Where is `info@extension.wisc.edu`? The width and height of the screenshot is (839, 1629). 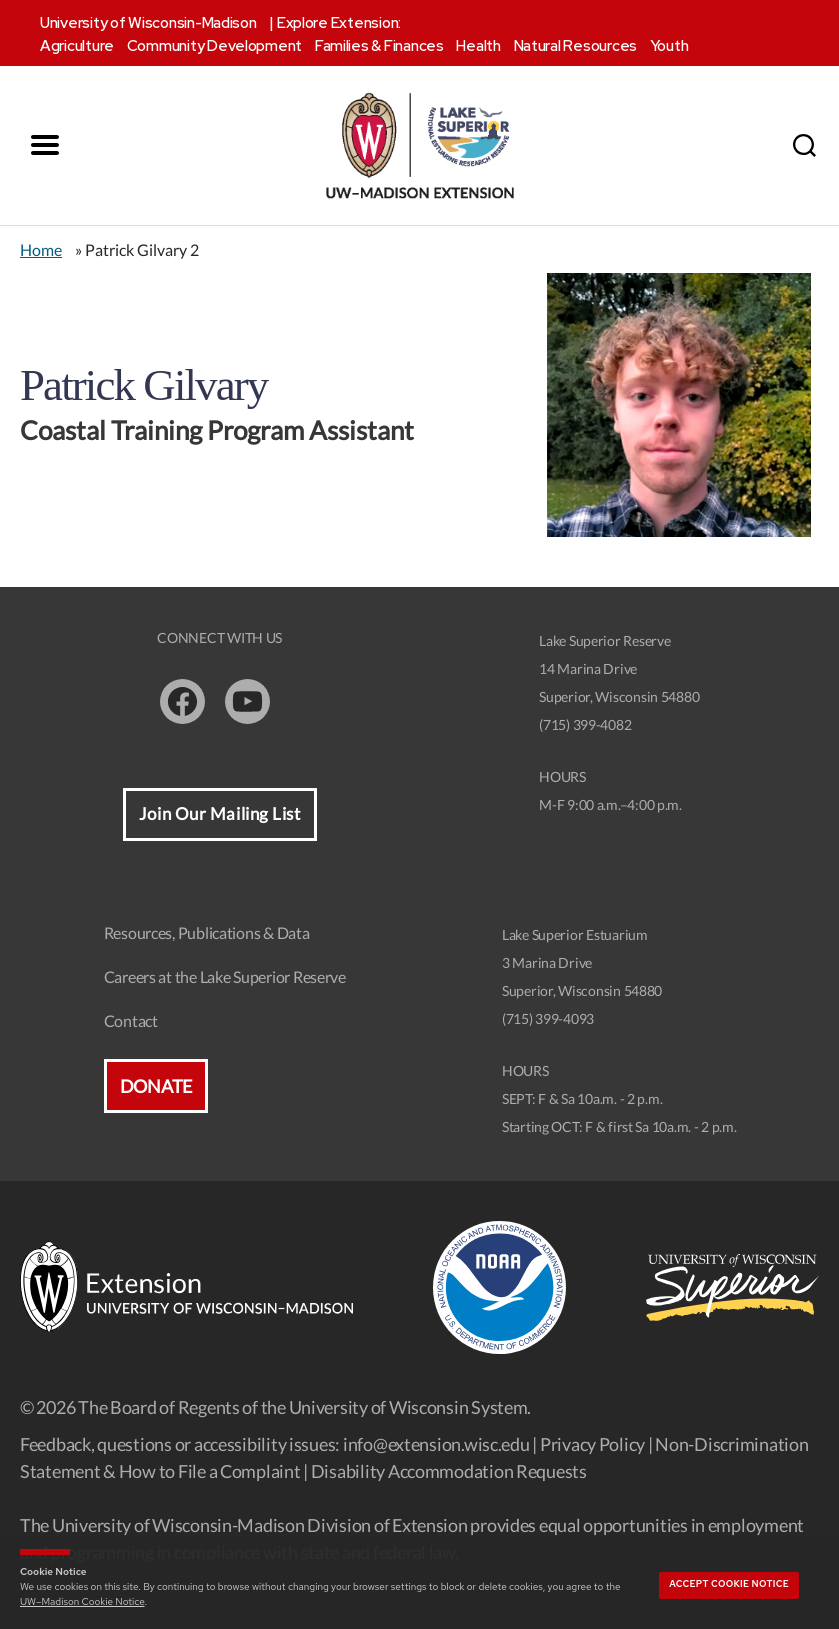 info@extension.wisc.edu is located at coordinates (436, 1444).